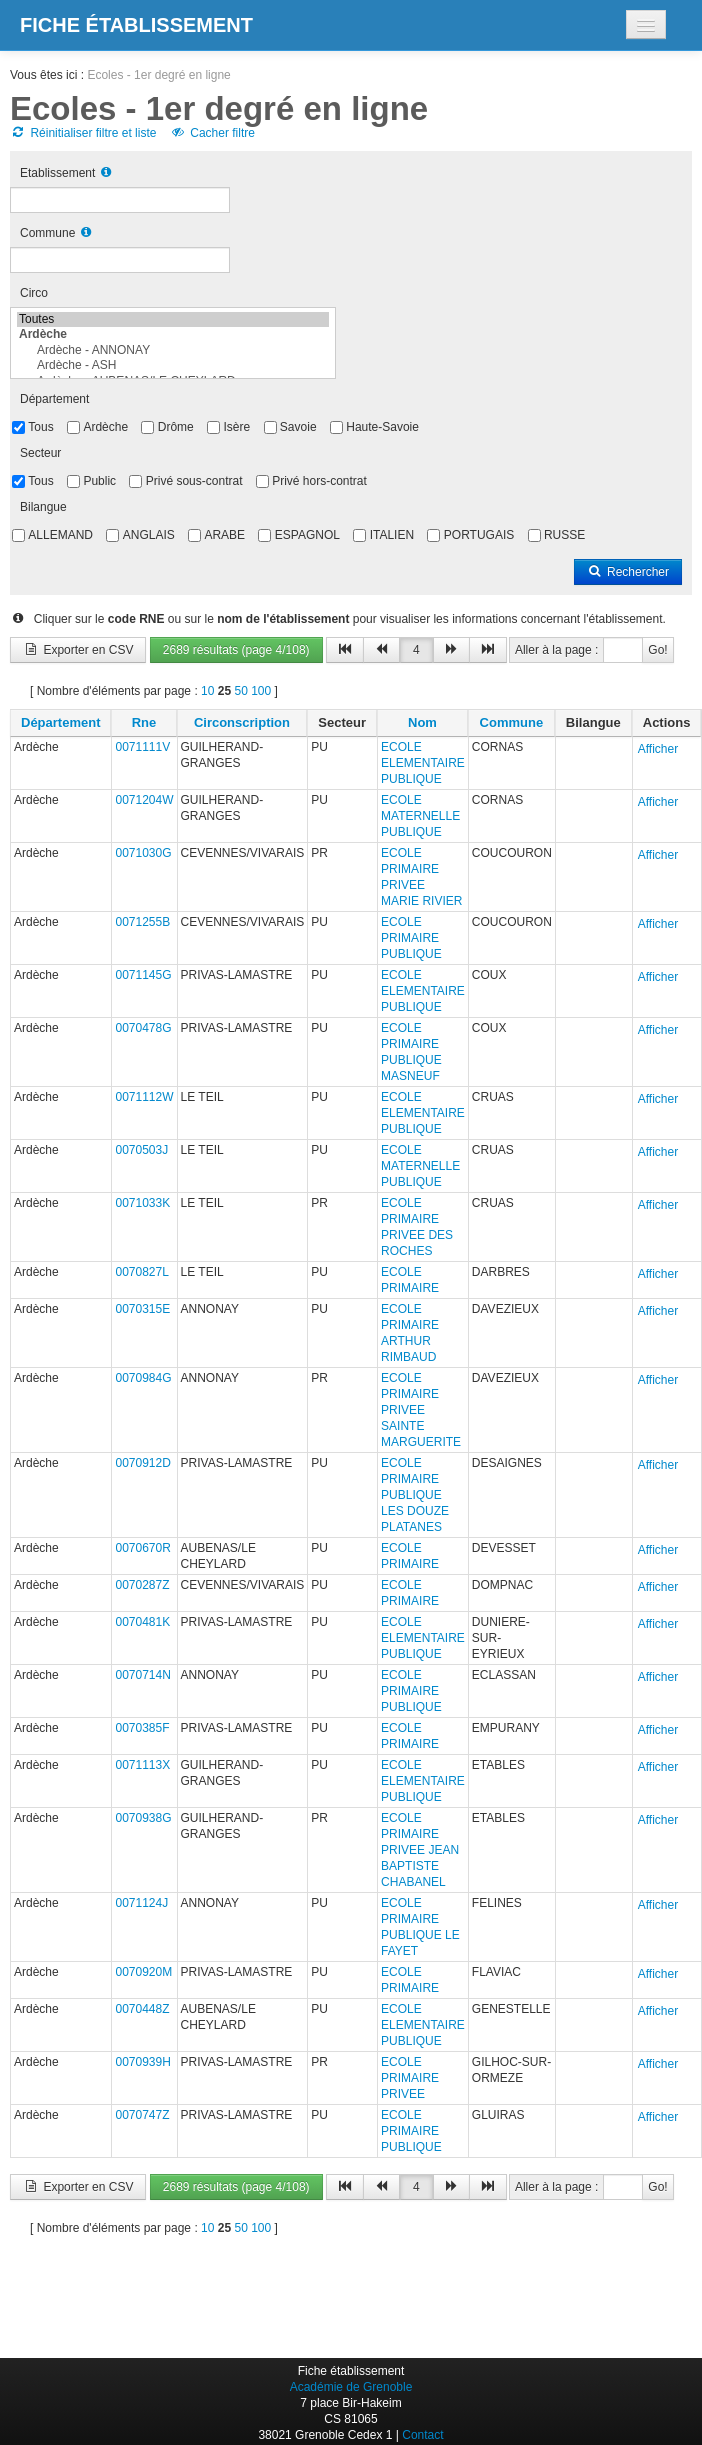 The image size is (702, 2445). I want to click on Haute-Savoie, so click(382, 427).